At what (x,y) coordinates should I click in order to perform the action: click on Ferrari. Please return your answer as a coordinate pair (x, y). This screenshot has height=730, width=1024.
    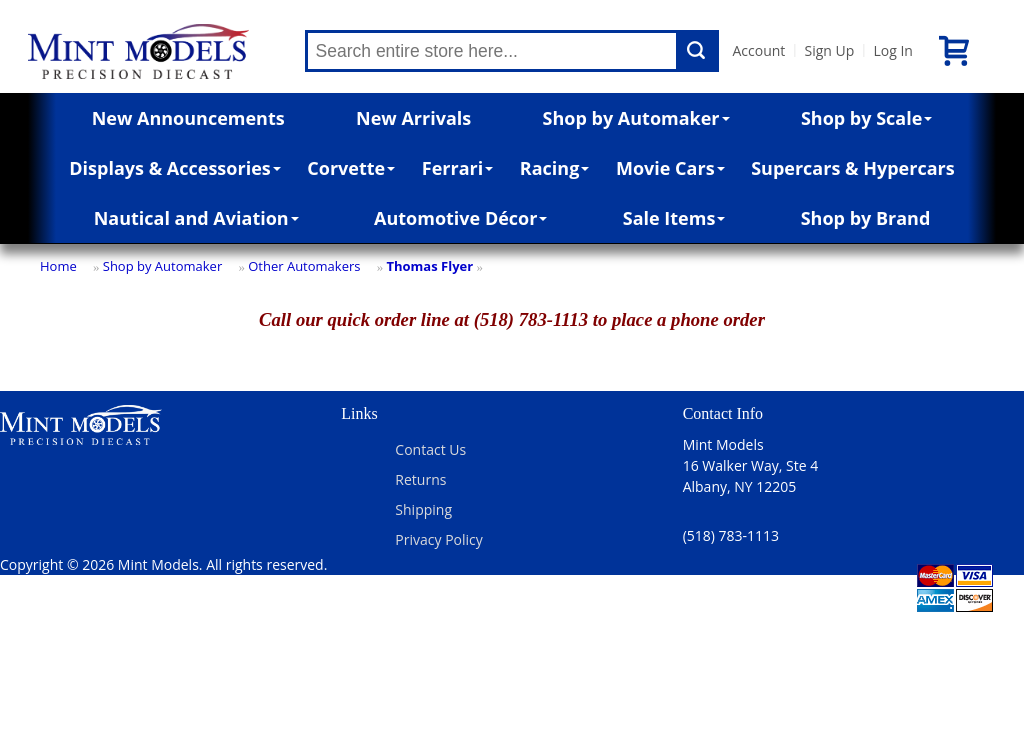
    Looking at the image, I should click on (457, 168).